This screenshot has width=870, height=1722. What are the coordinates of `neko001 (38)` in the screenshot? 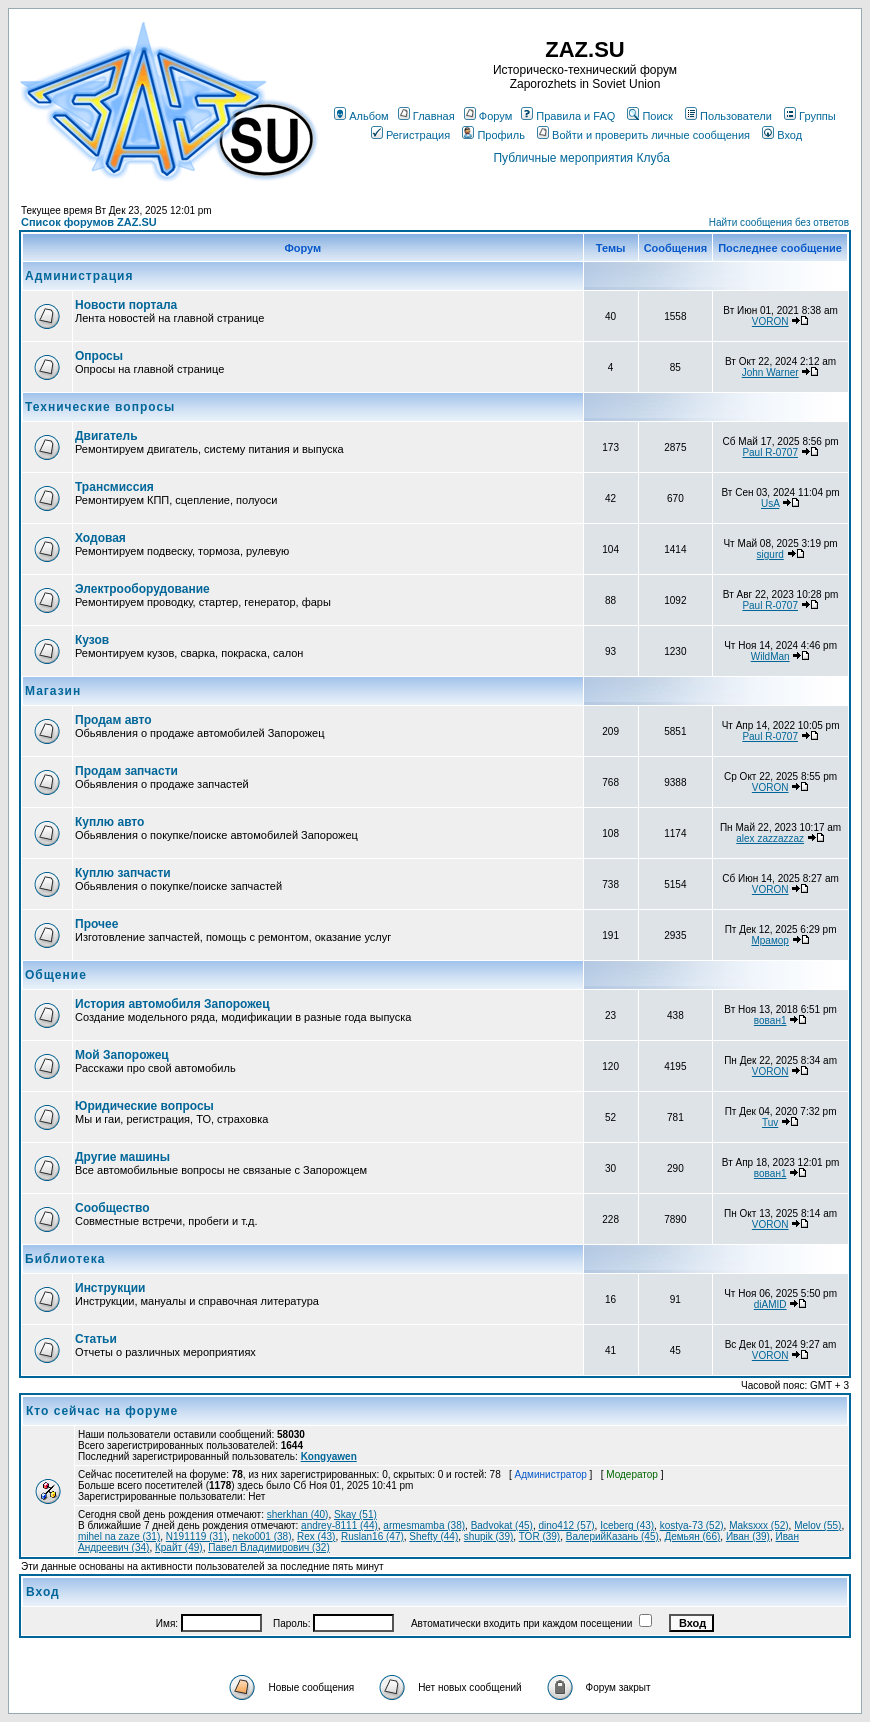 It's located at (262, 1536).